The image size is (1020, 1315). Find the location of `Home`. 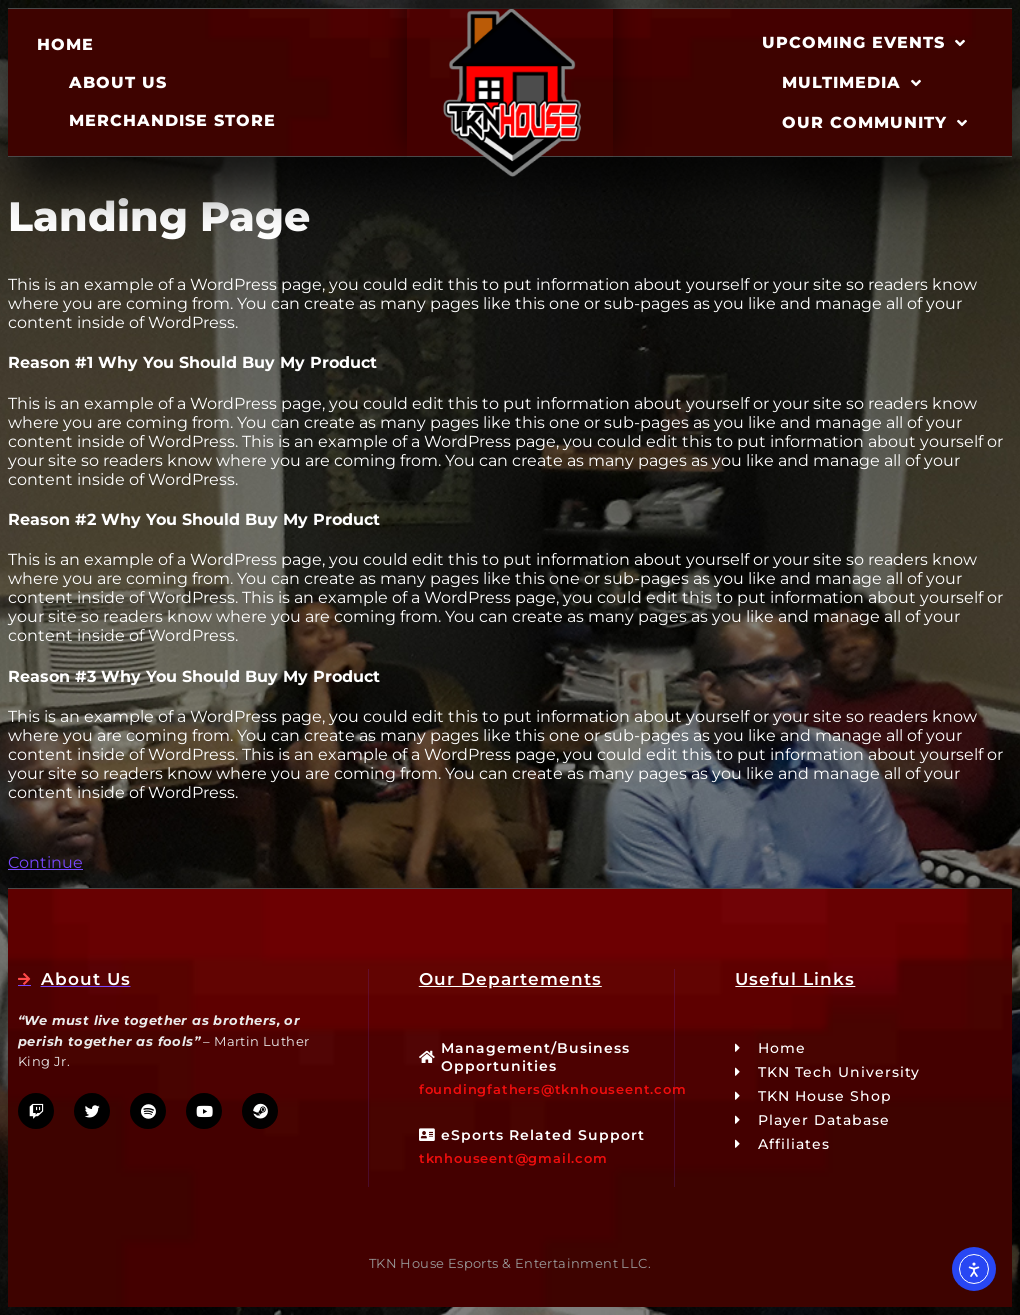

Home is located at coordinates (65, 44).